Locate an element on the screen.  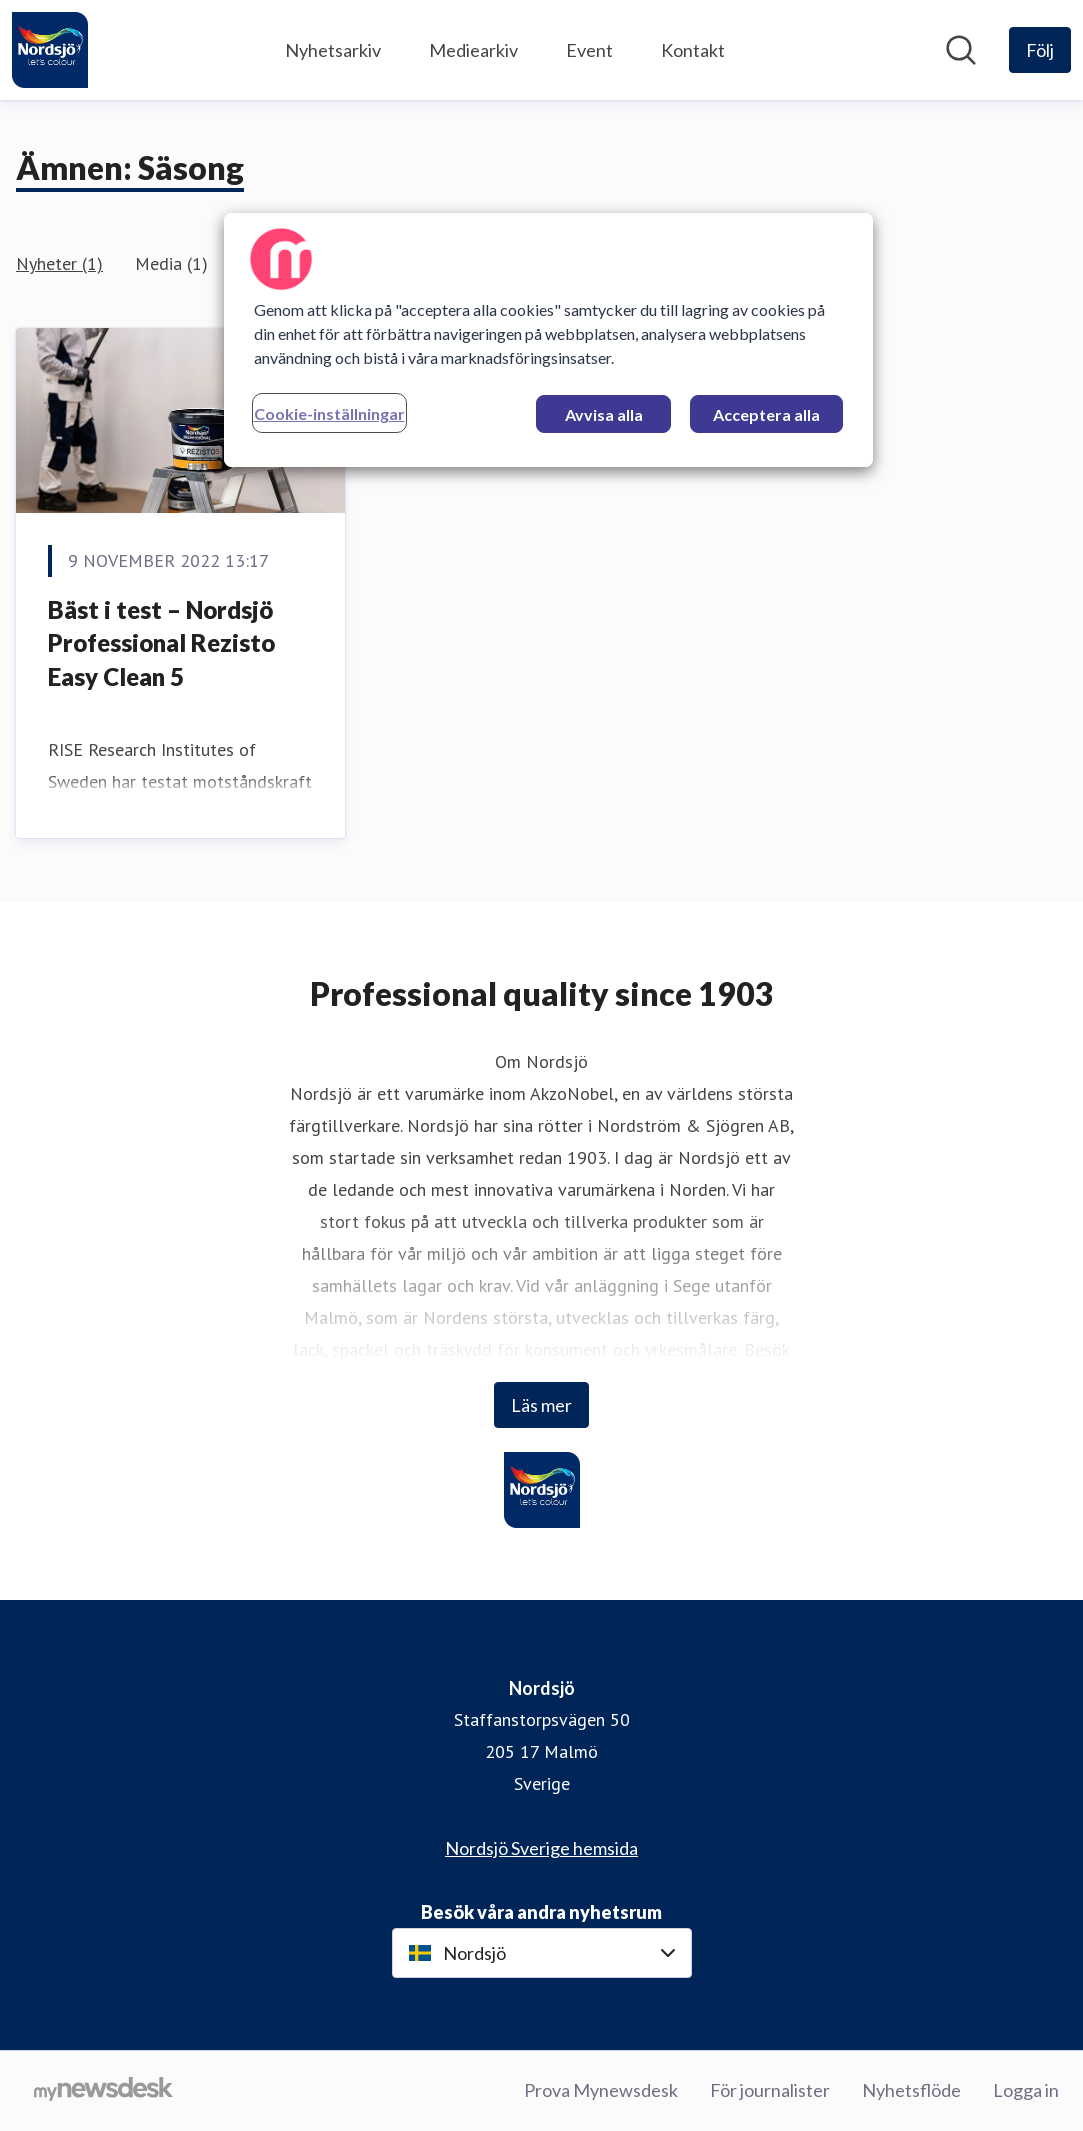
Mediearkiv is located at coordinates (473, 50).